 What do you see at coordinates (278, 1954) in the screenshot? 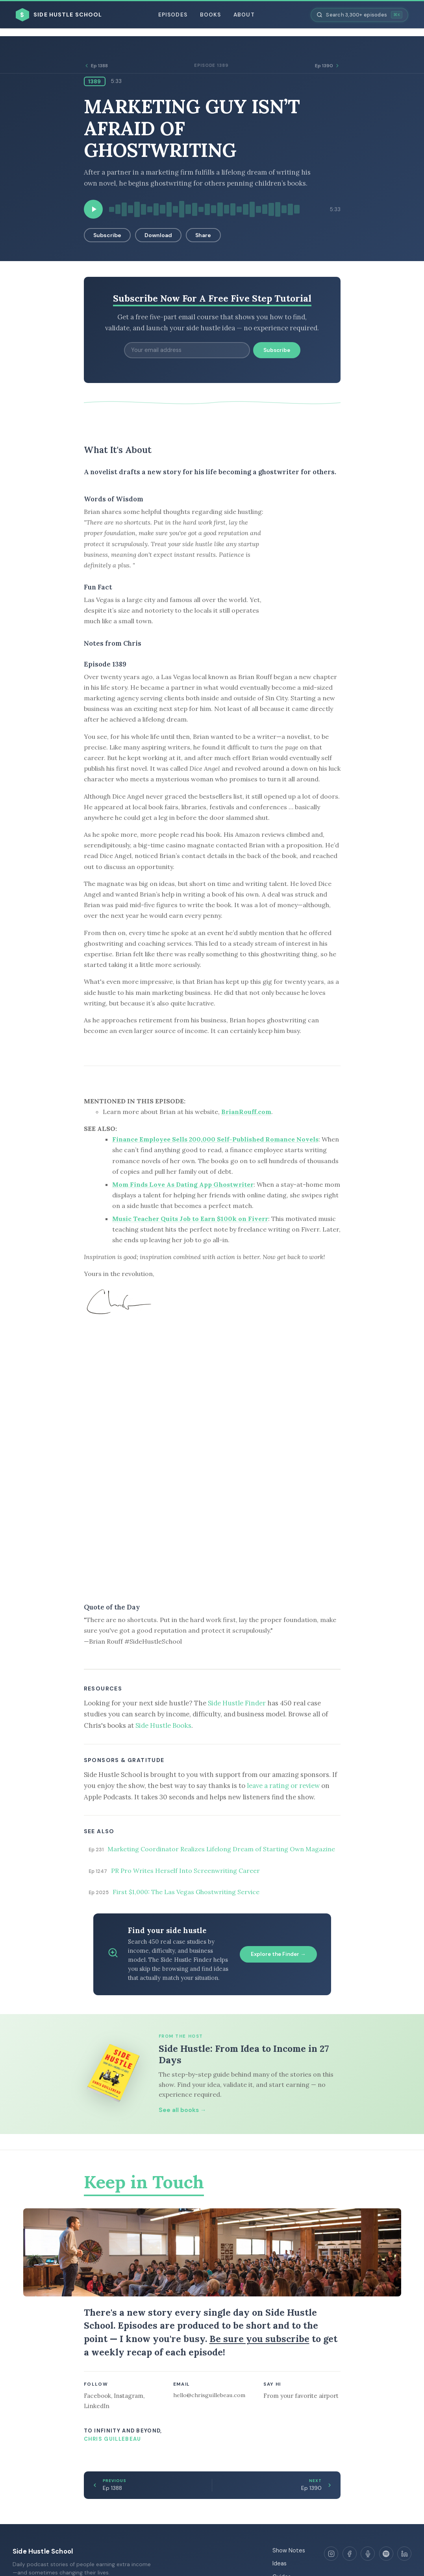
I see `Explore the Finder →` at bounding box center [278, 1954].